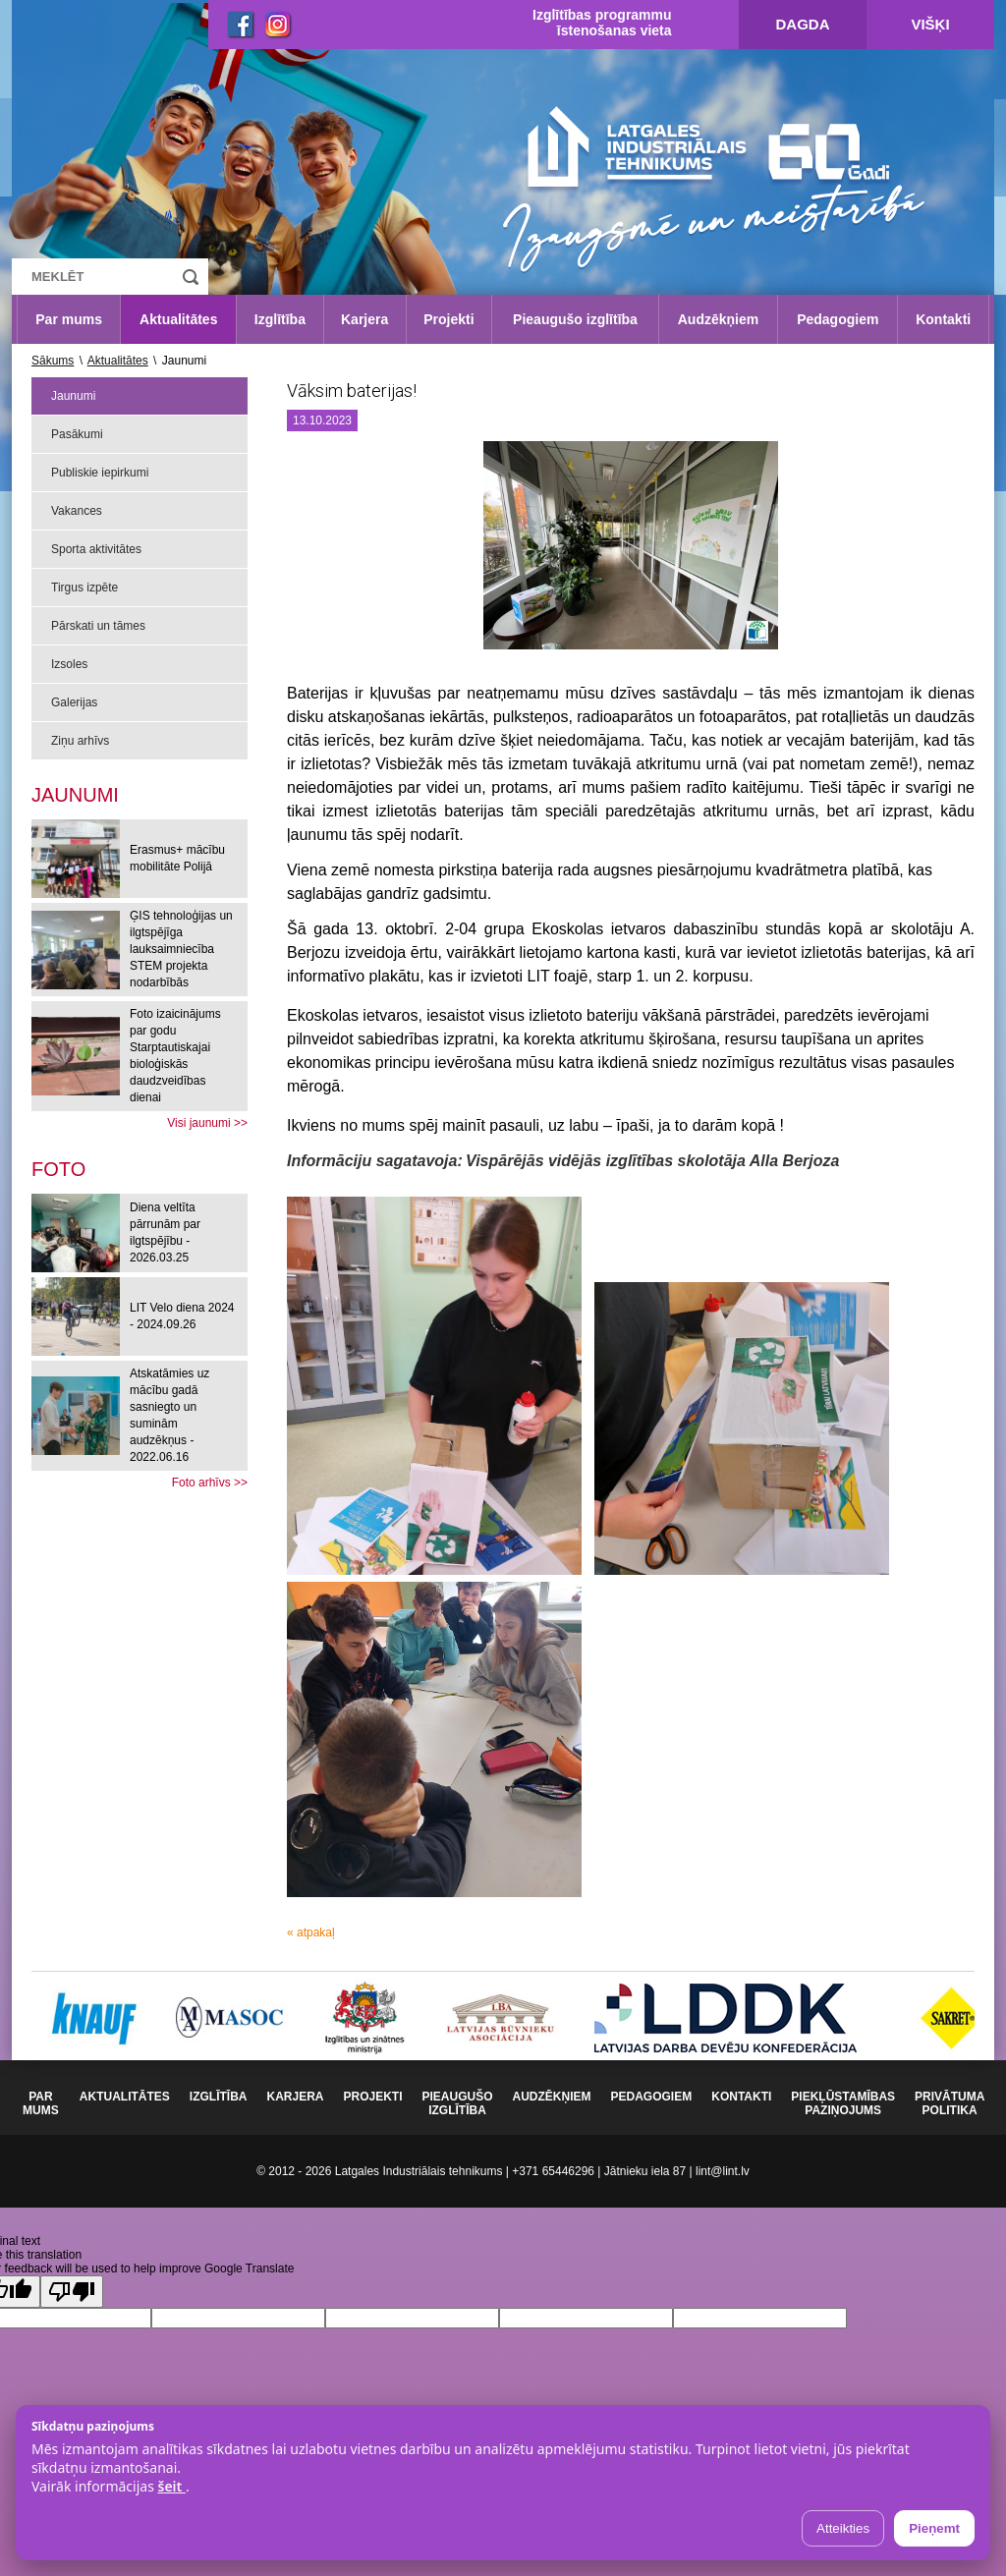 The height and width of the screenshot is (2576, 1006). Describe the element at coordinates (71, 2291) in the screenshot. I see `[Poor translation]` at that location.